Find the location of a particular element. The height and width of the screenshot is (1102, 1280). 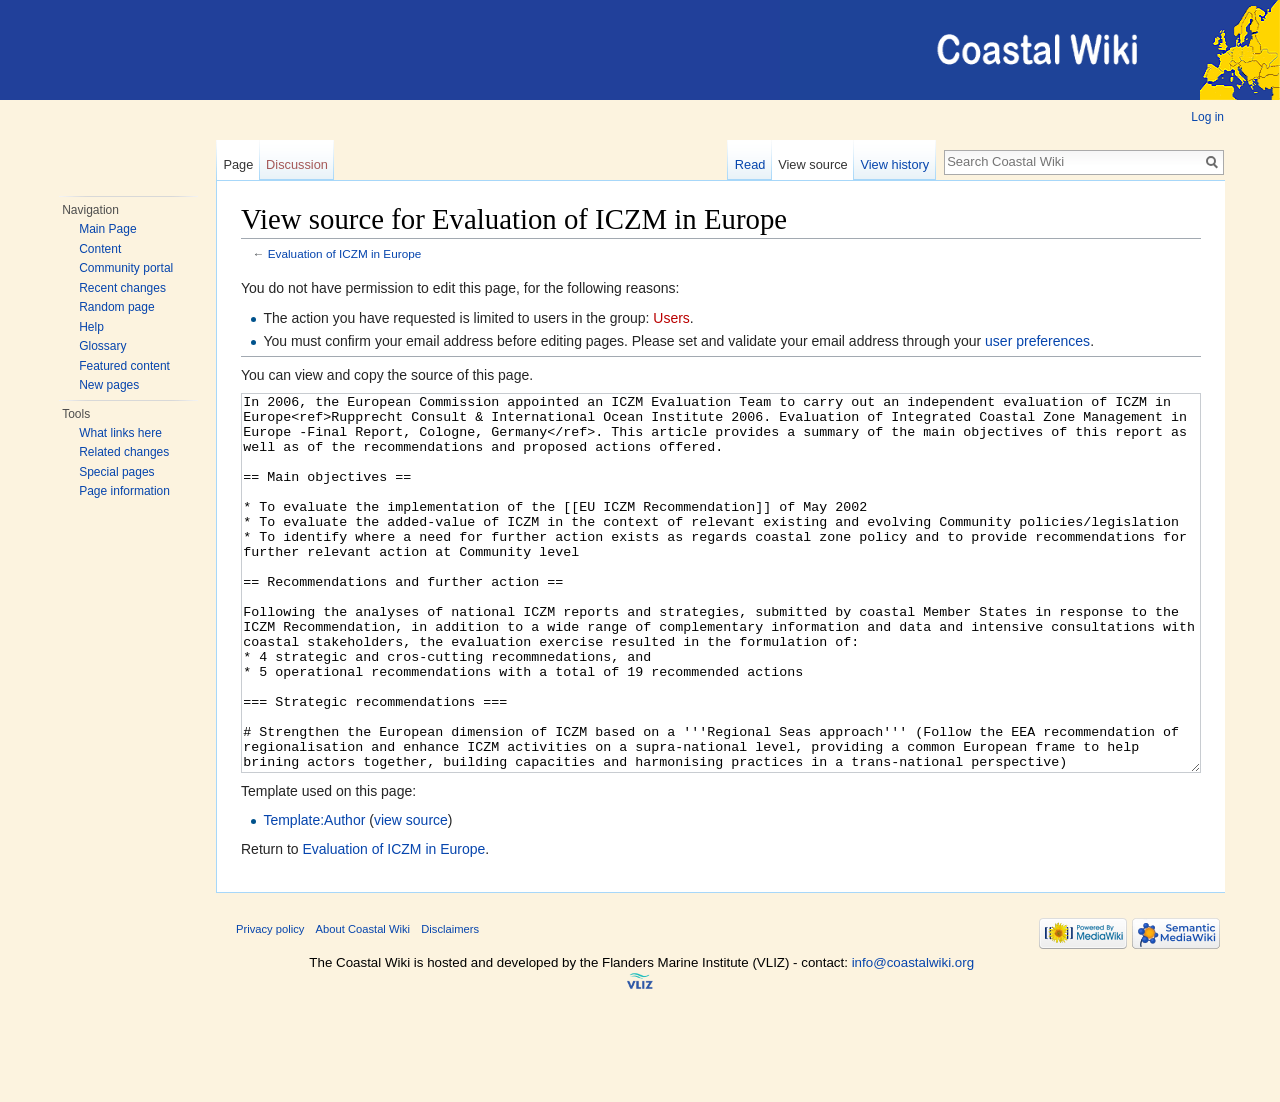

About Coastal Wiki is located at coordinates (363, 1004).